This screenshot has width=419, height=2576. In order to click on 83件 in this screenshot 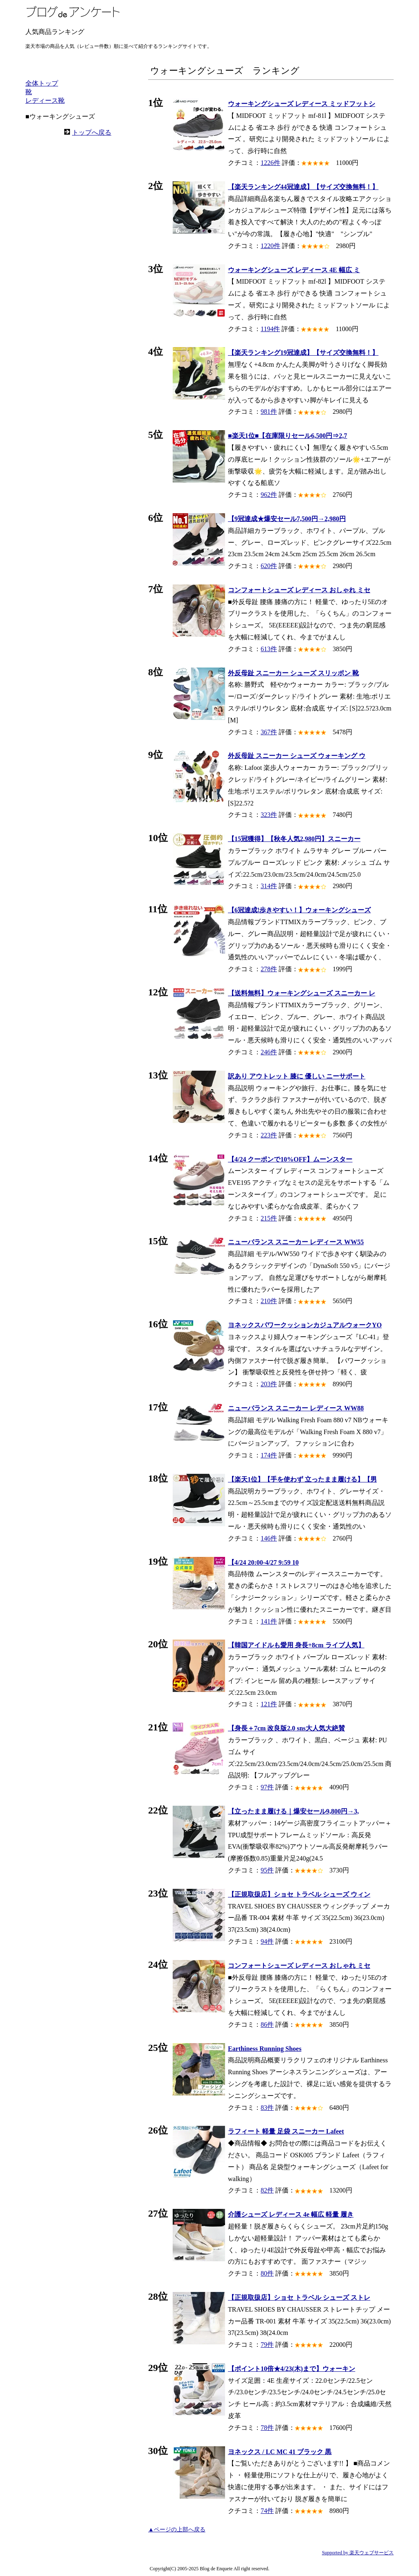, I will do `click(267, 2107)`.